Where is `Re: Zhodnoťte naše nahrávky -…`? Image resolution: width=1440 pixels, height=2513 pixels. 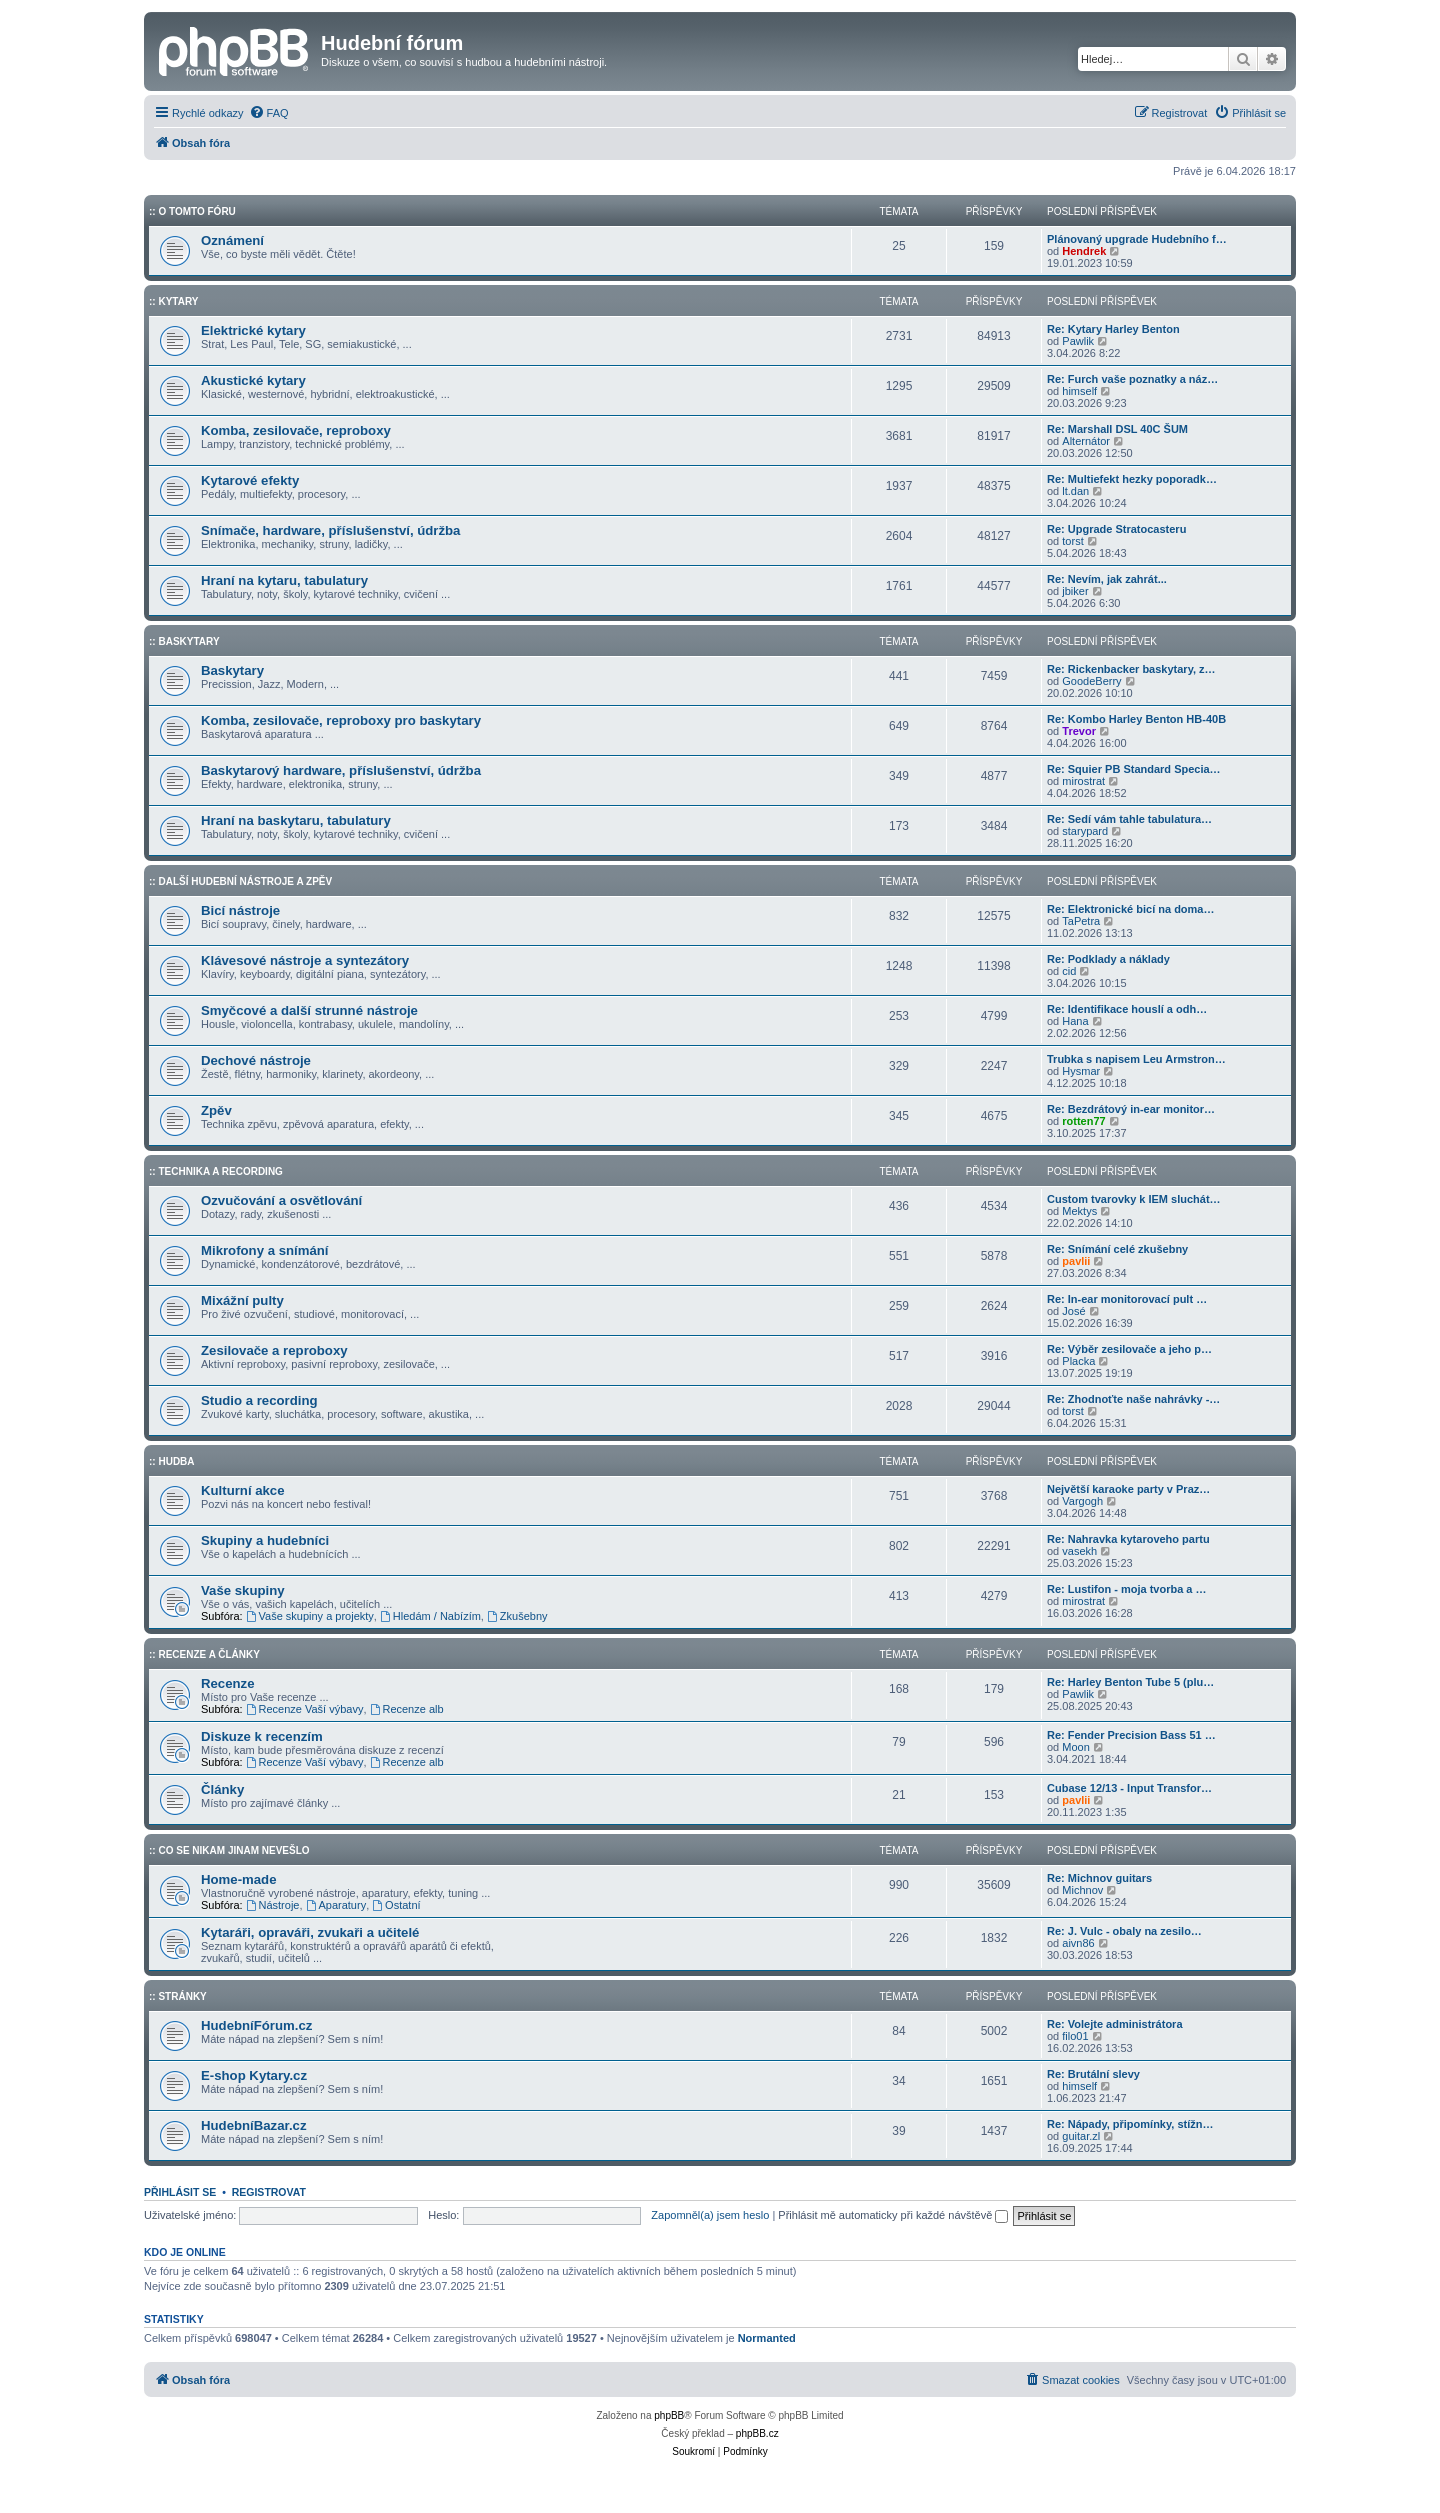
Re: Zhodnoťte naše nahrávky -… is located at coordinates (1133, 1399).